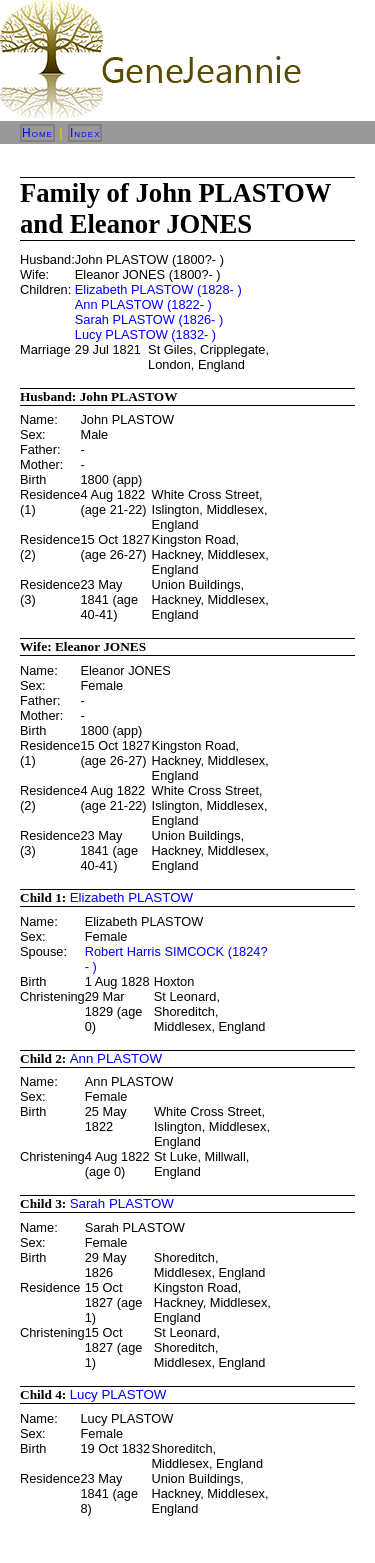 This screenshot has height=1563, width=375. Describe the element at coordinates (149, 319) in the screenshot. I see `Sarah PLASTOW (1826- )` at that location.